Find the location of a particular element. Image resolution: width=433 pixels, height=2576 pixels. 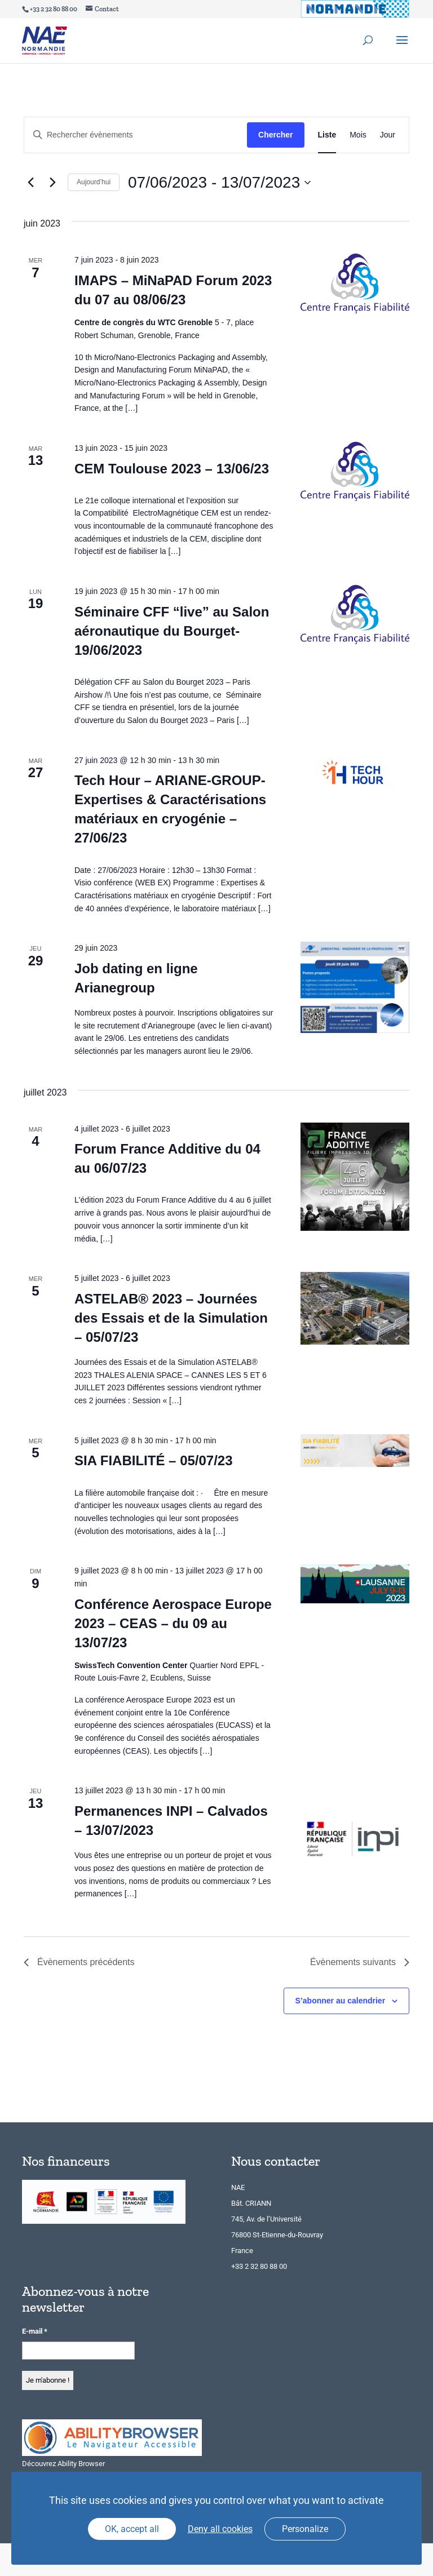

OK, accept all is located at coordinates (132, 2529).